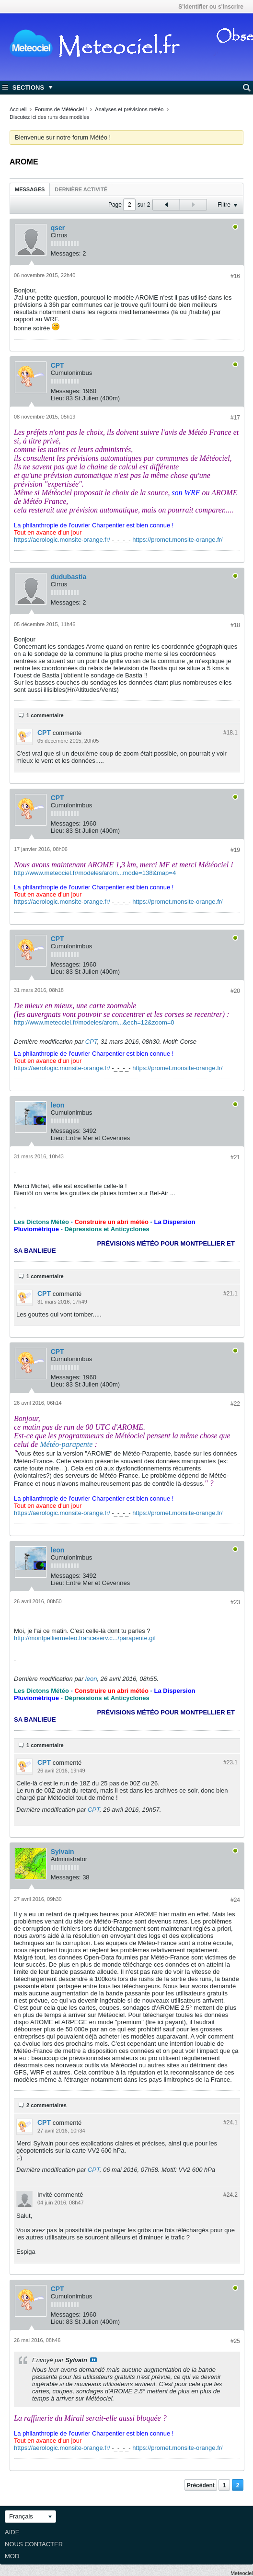 This screenshot has height=2576, width=253. Describe the element at coordinates (12, 2556) in the screenshot. I see `Mod` at that location.